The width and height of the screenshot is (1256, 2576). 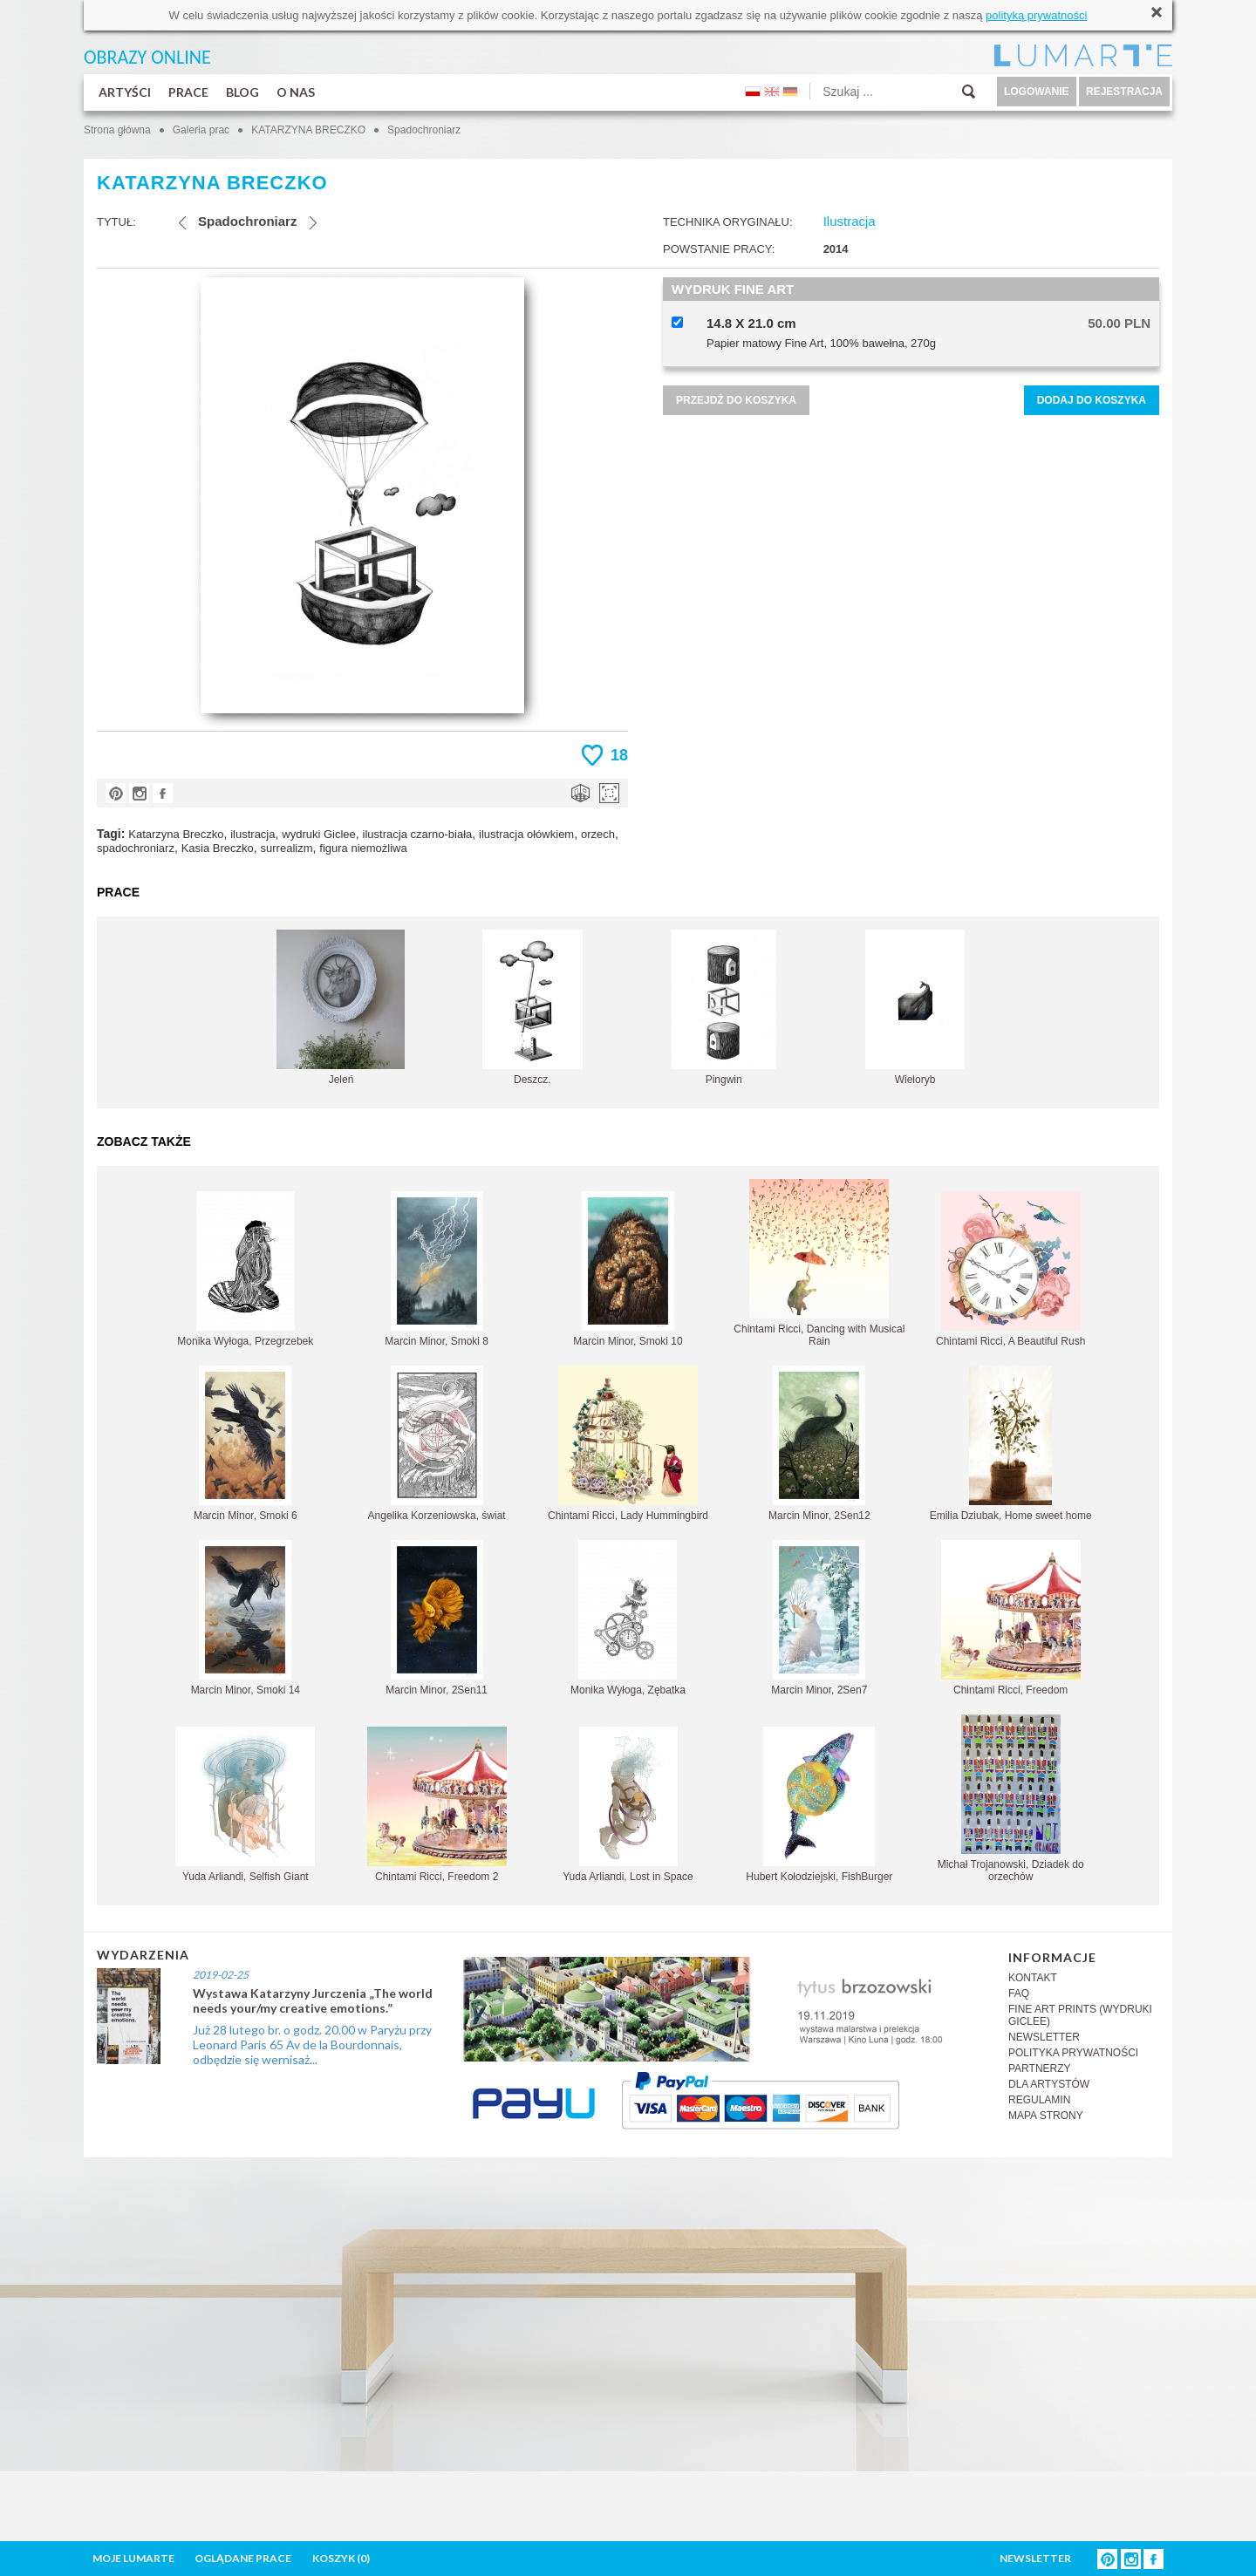 I want to click on Yuda Arliandi, Lost in Space, so click(x=628, y=1805).